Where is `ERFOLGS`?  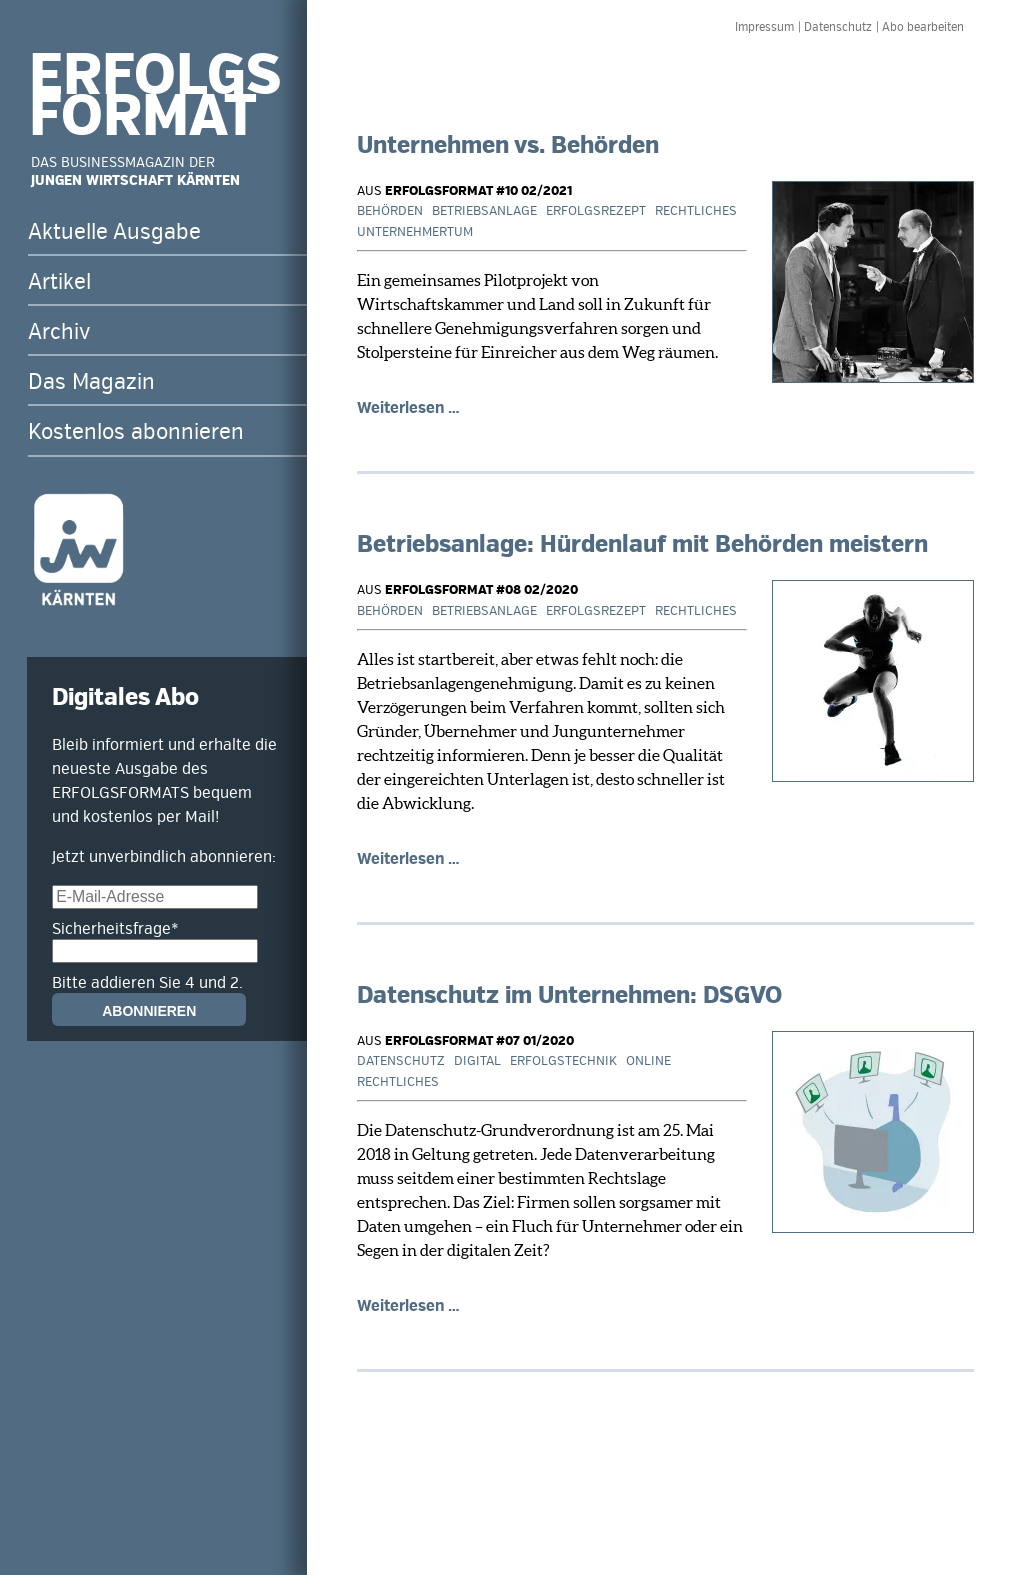
ERFOLGS is located at coordinates (155, 76).